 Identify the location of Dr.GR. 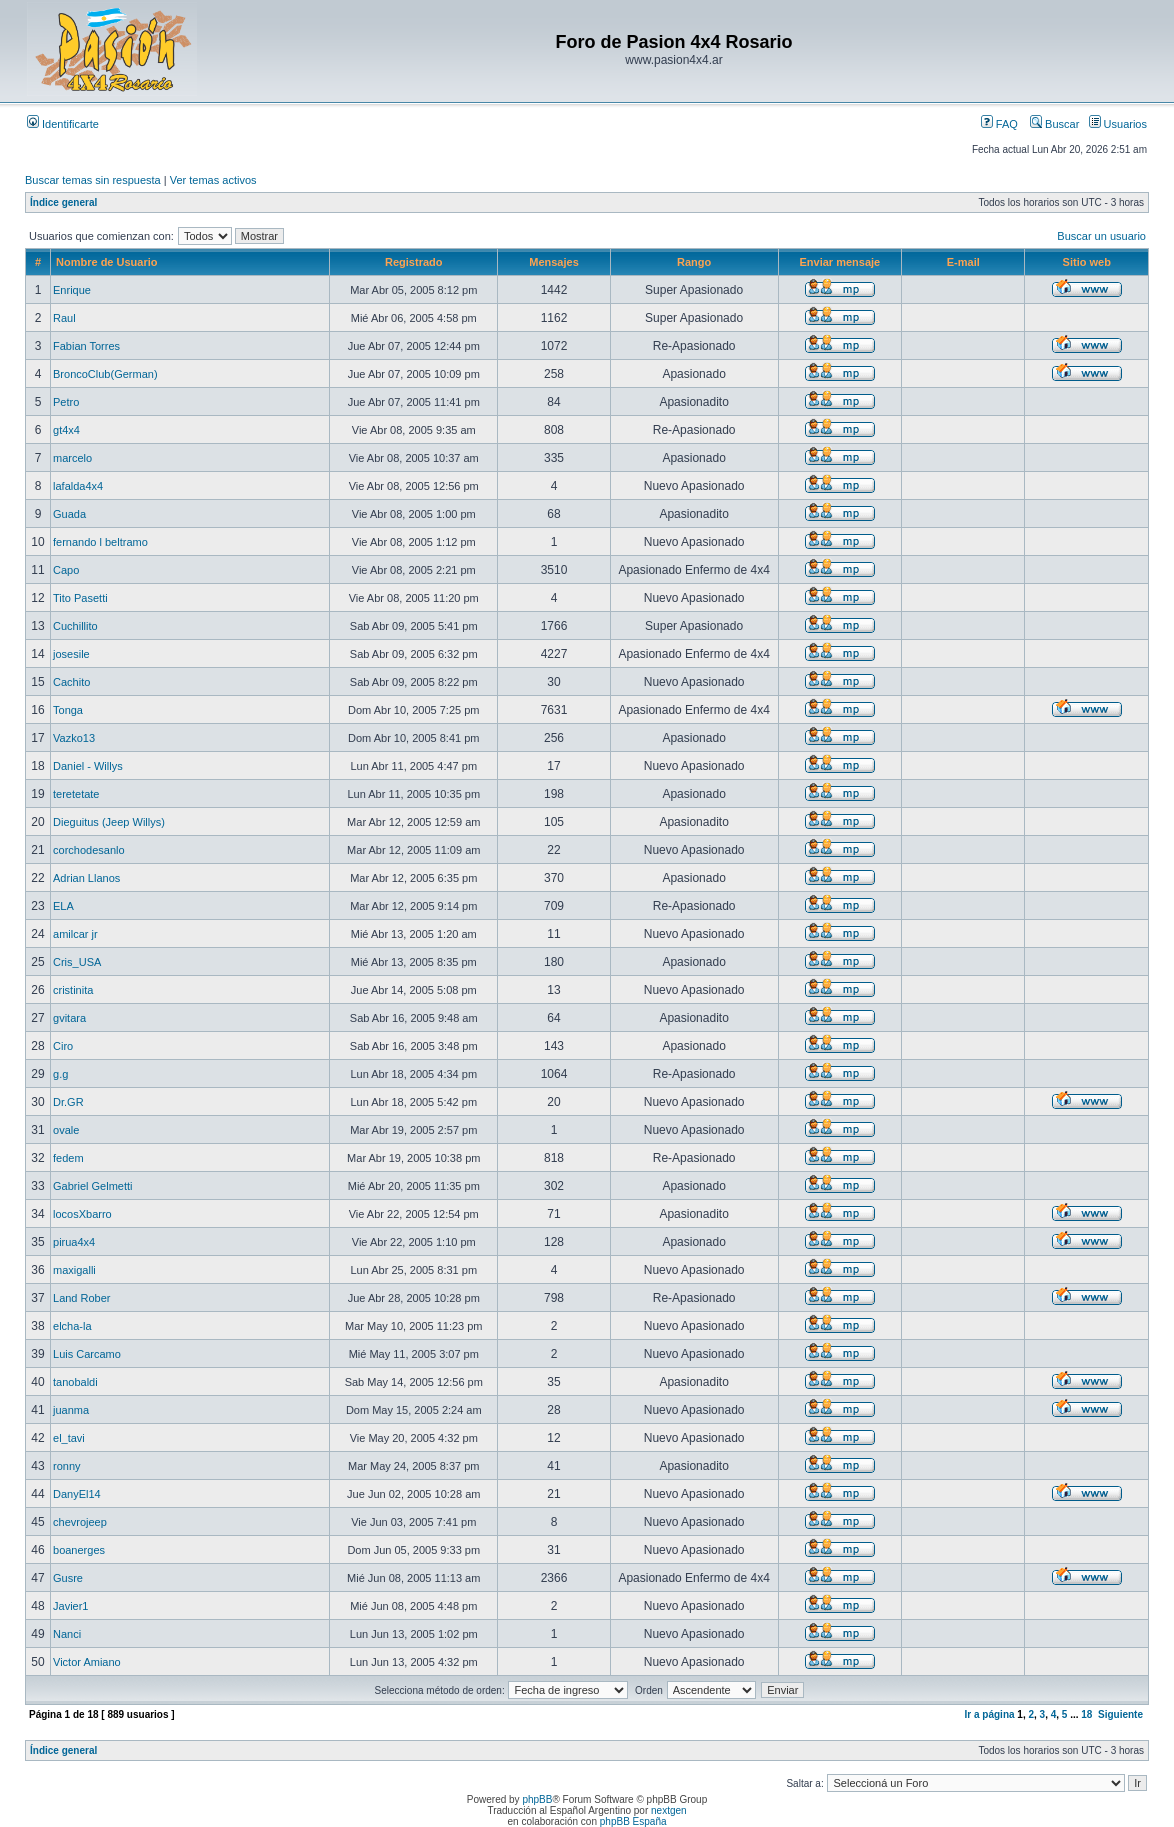
(68, 1102).